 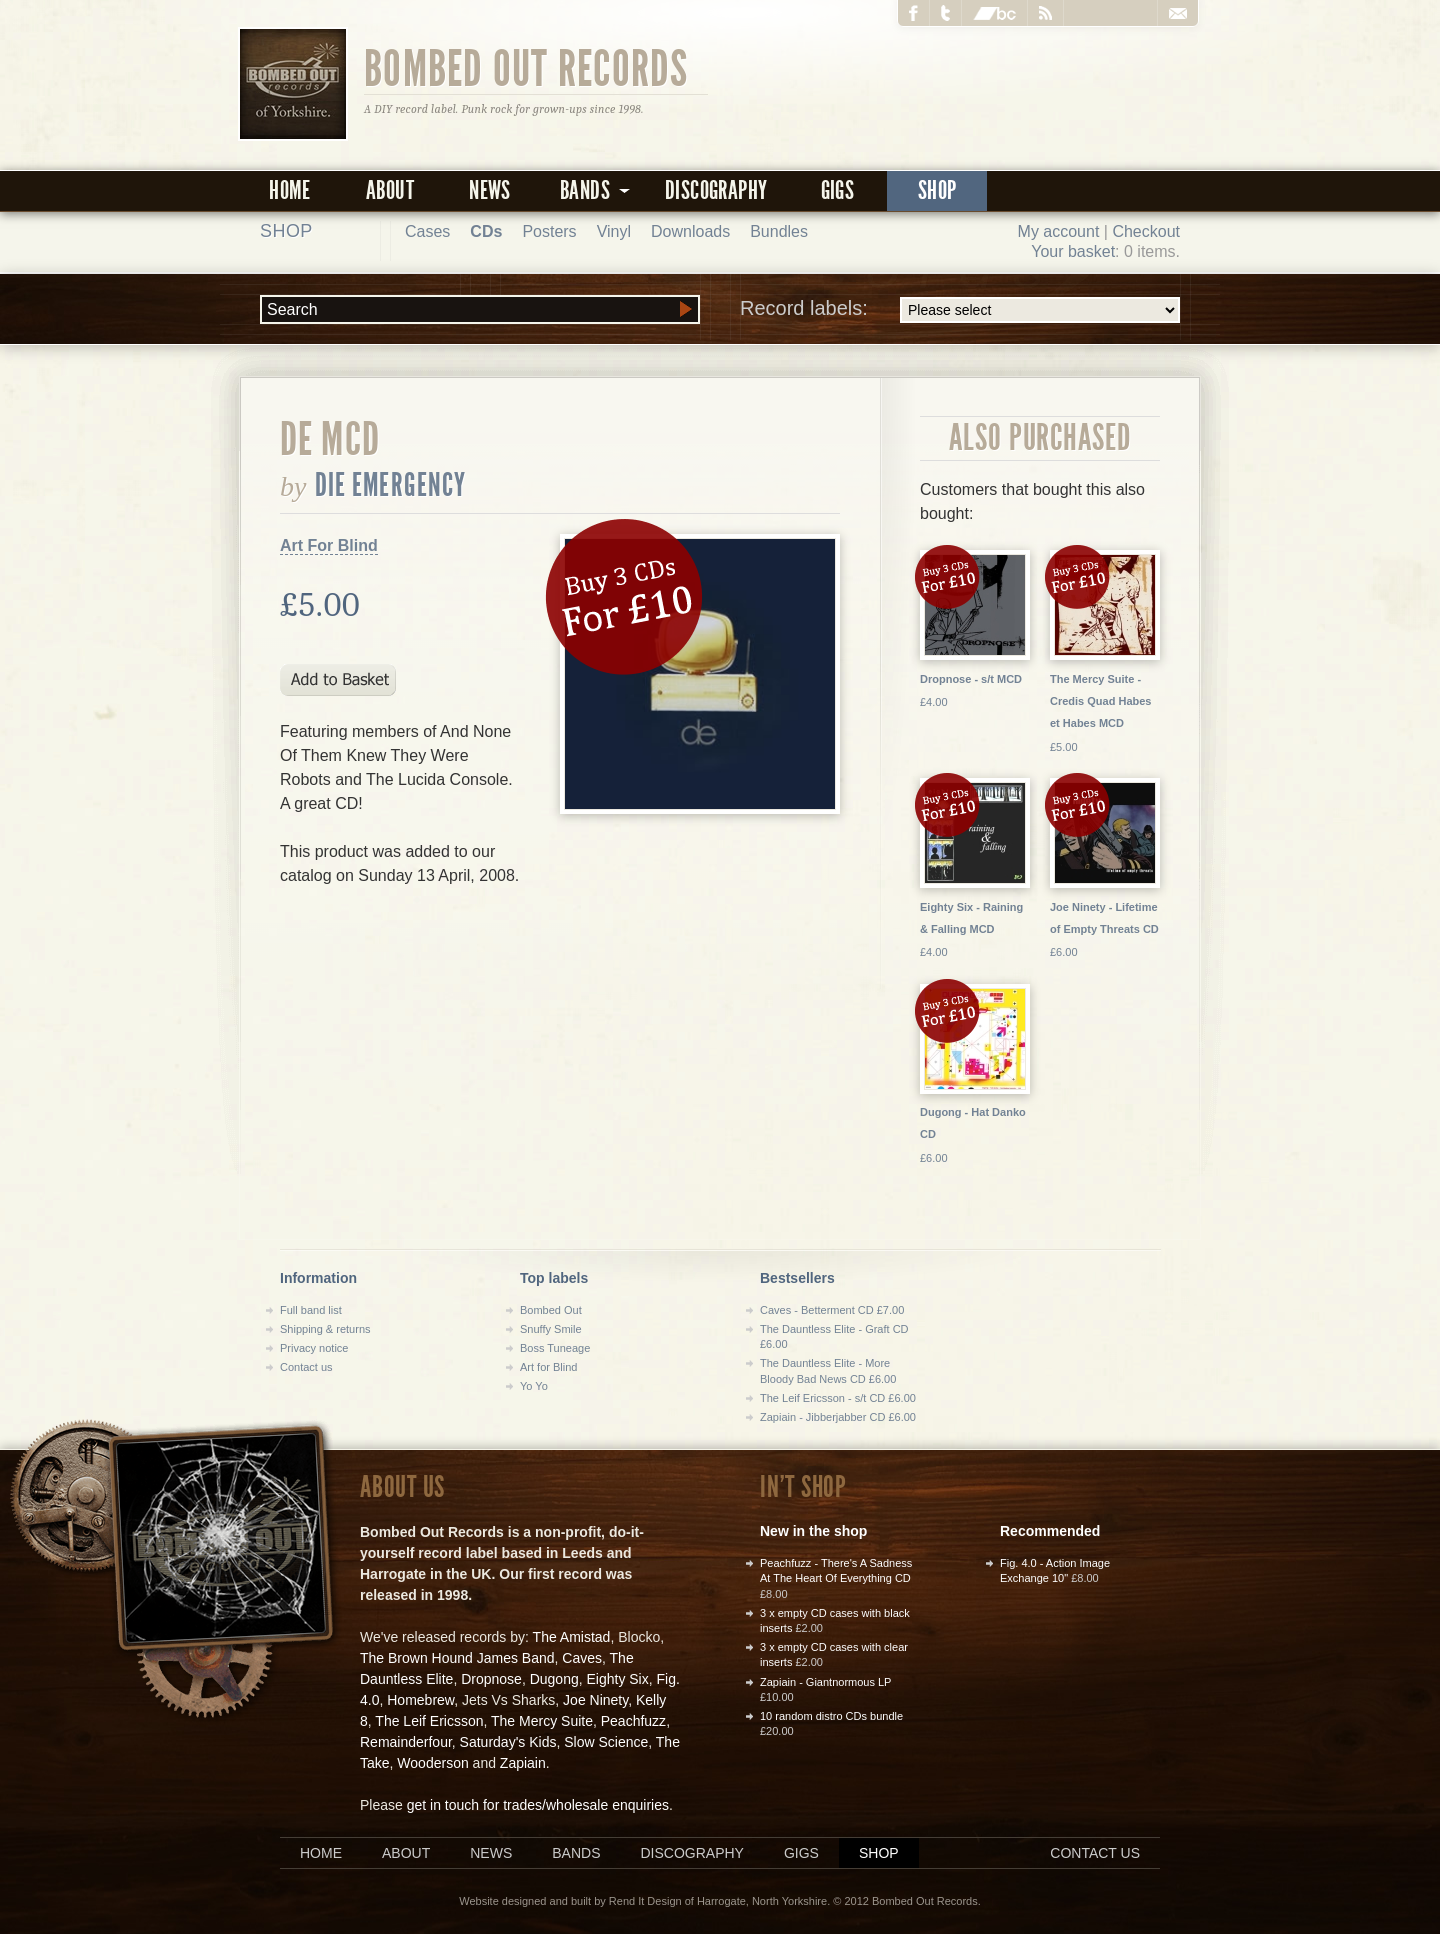 What do you see at coordinates (937, 190) in the screenshot?
I see `Shop` at bounding box center [937, 190].